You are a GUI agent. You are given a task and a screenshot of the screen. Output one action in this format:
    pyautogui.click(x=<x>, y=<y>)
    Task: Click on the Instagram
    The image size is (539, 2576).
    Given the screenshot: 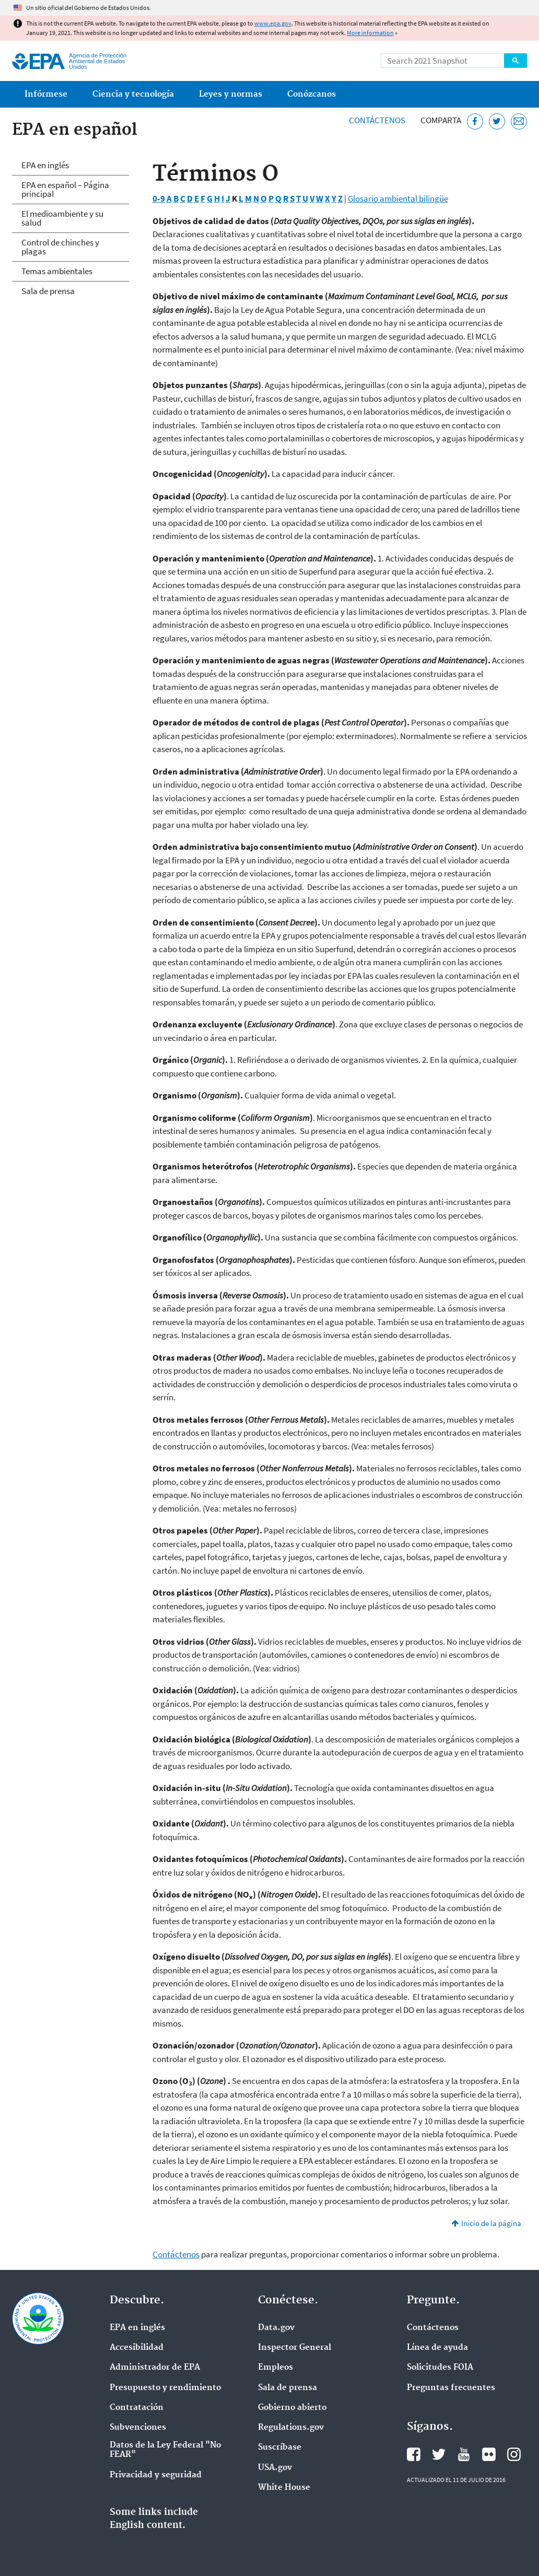 What is the action you would take?
    pyautogui.click(x=514, y=2454)
    